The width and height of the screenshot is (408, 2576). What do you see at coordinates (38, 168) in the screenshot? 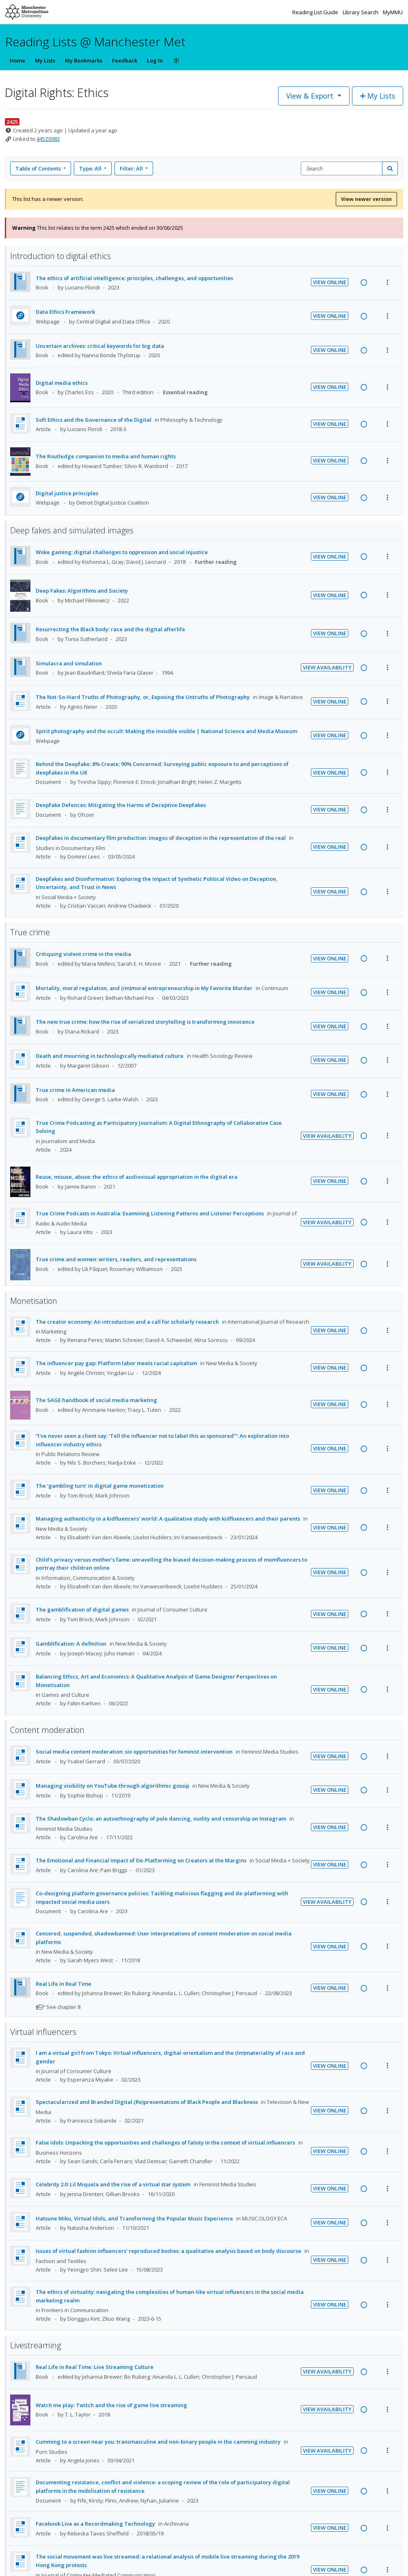
I see `Table of Contents` at bounding box center [38, 168].